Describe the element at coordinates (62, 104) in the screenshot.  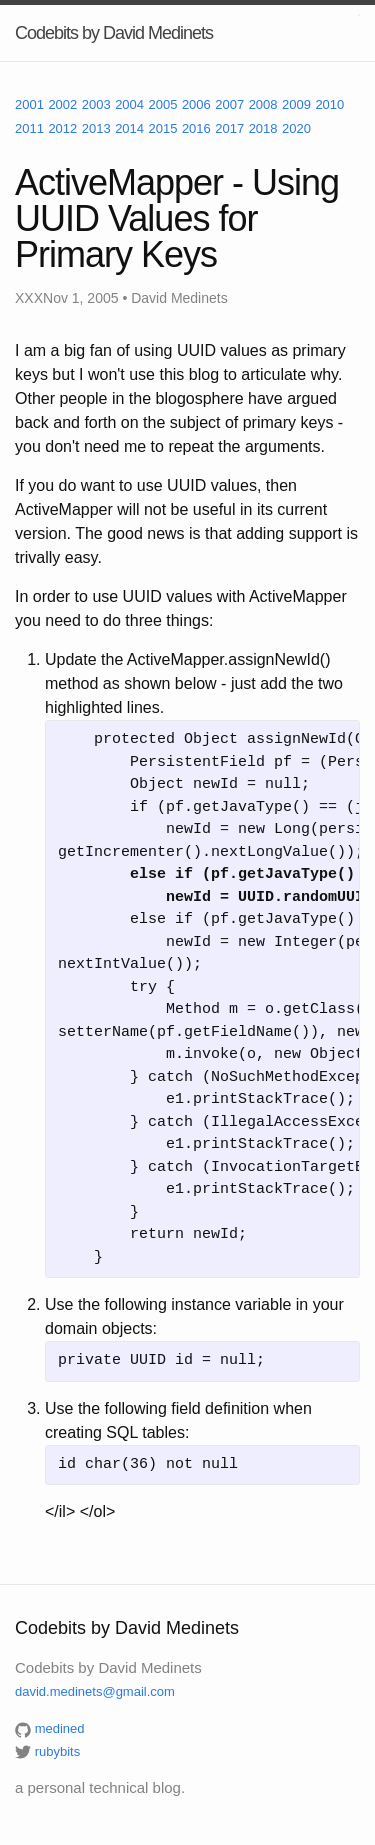
I see `2002` at that location.